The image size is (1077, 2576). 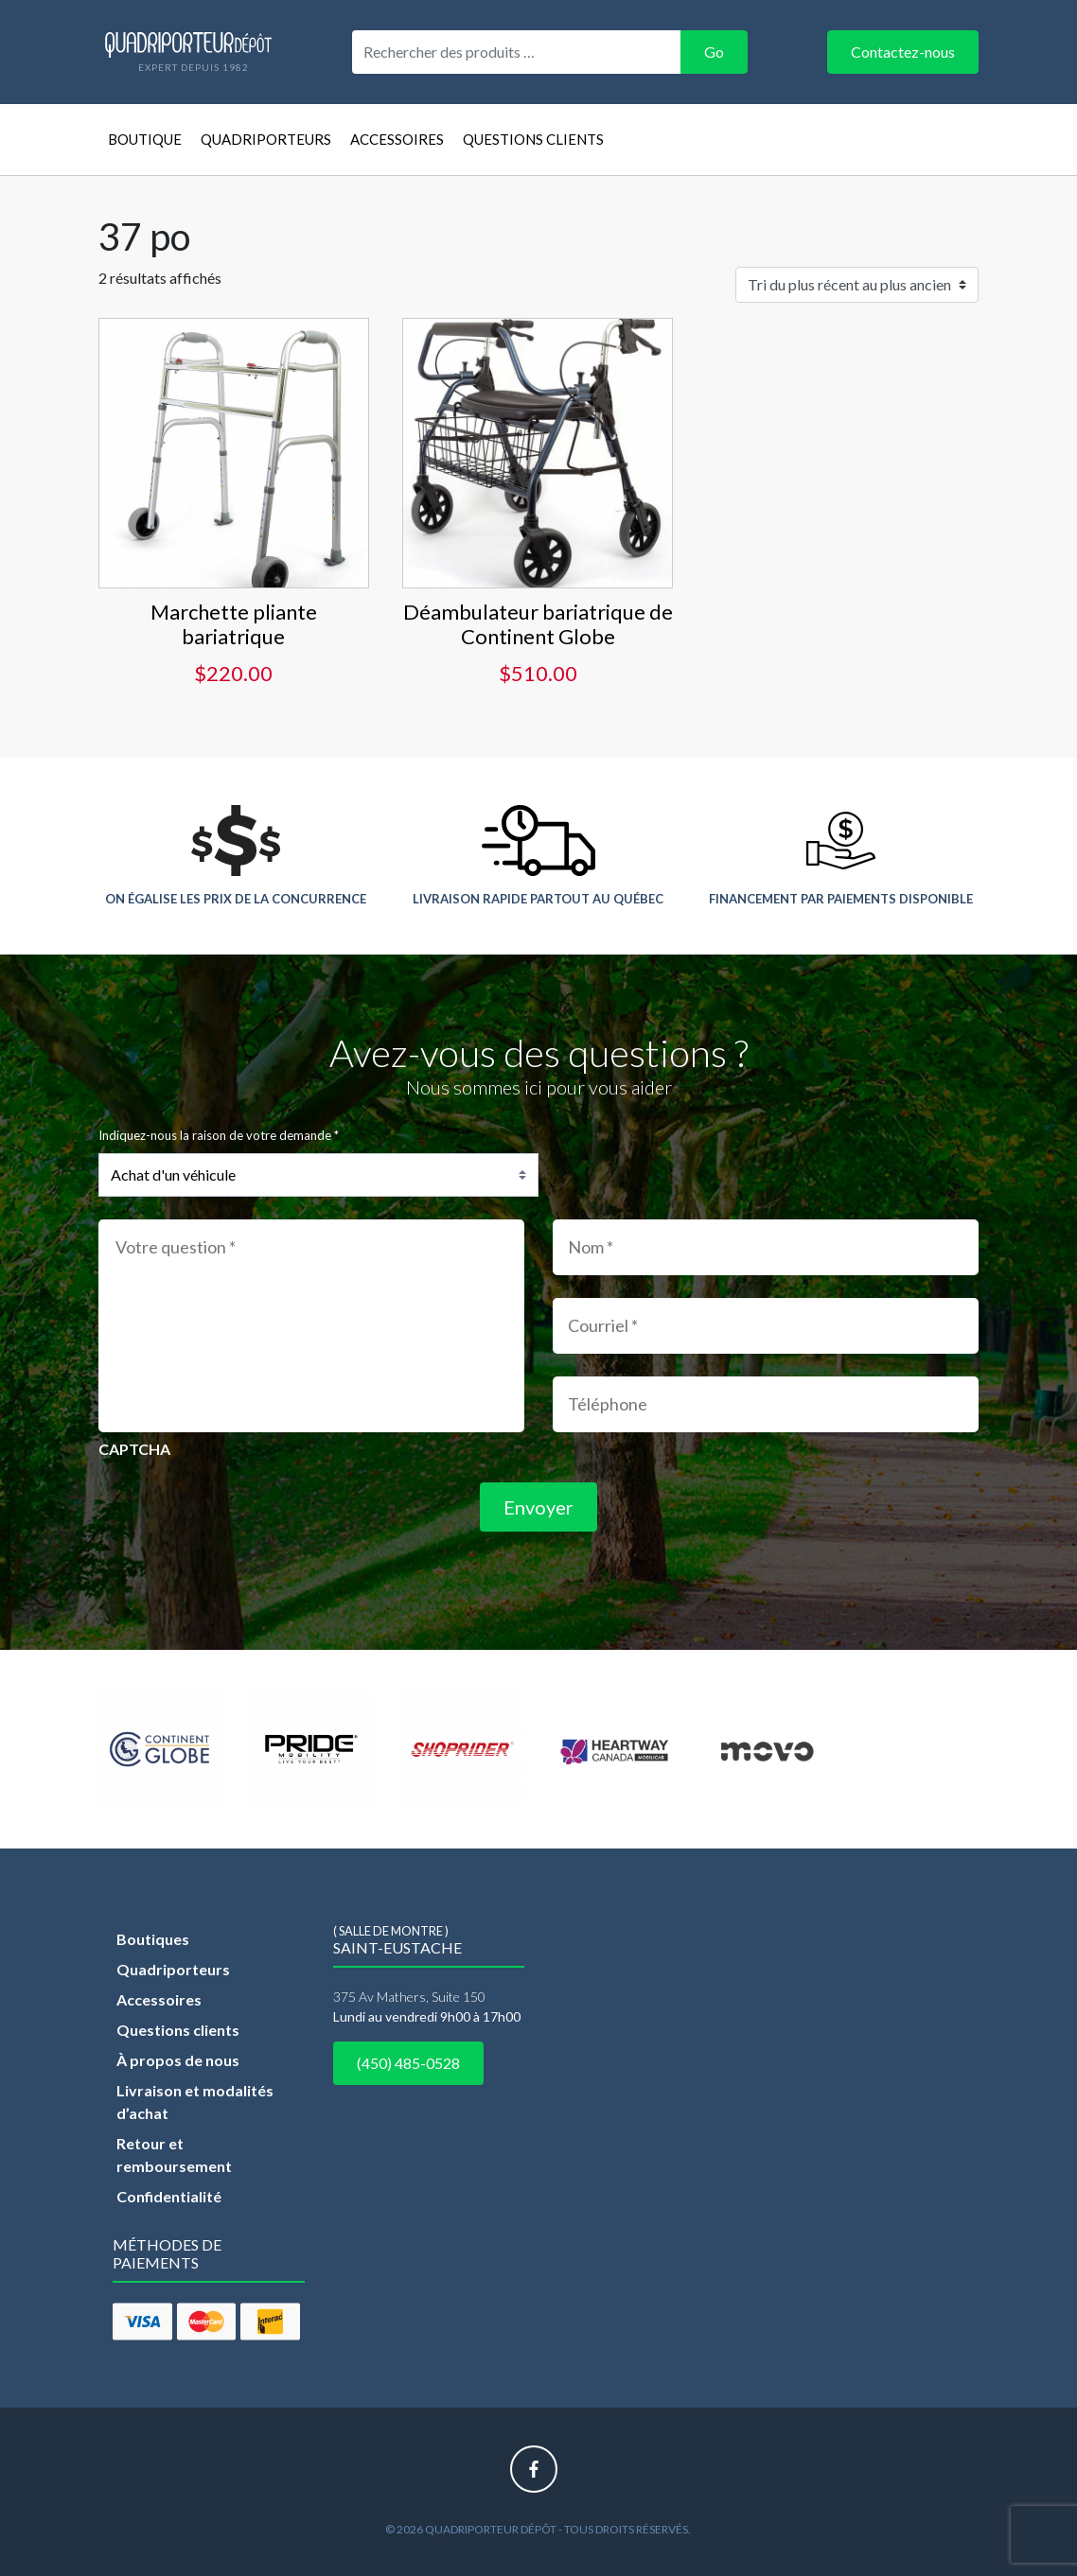 What do you see at coordinates (177, 2060) in the screenshot?
I see `À propos de nous` at bounding box center [177, 2060].